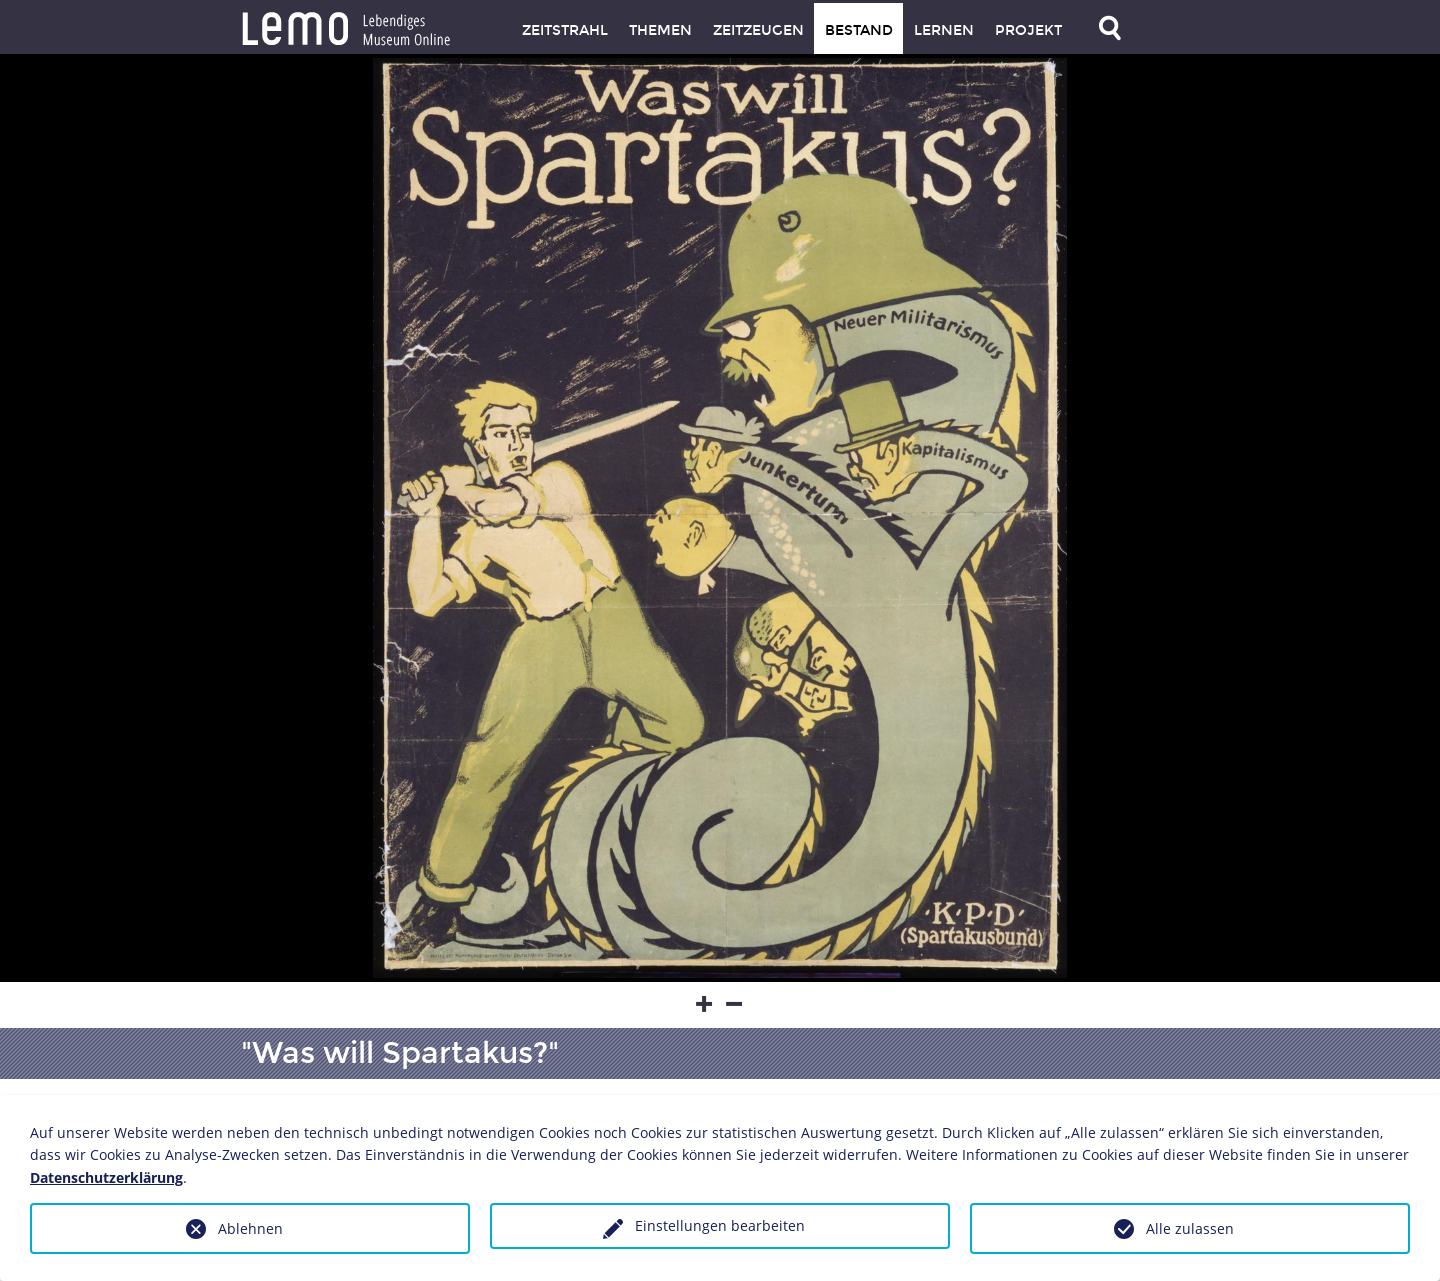  Describe the element at coordinates (859, 30) in the screenshot. I see `Bestand` at that location.